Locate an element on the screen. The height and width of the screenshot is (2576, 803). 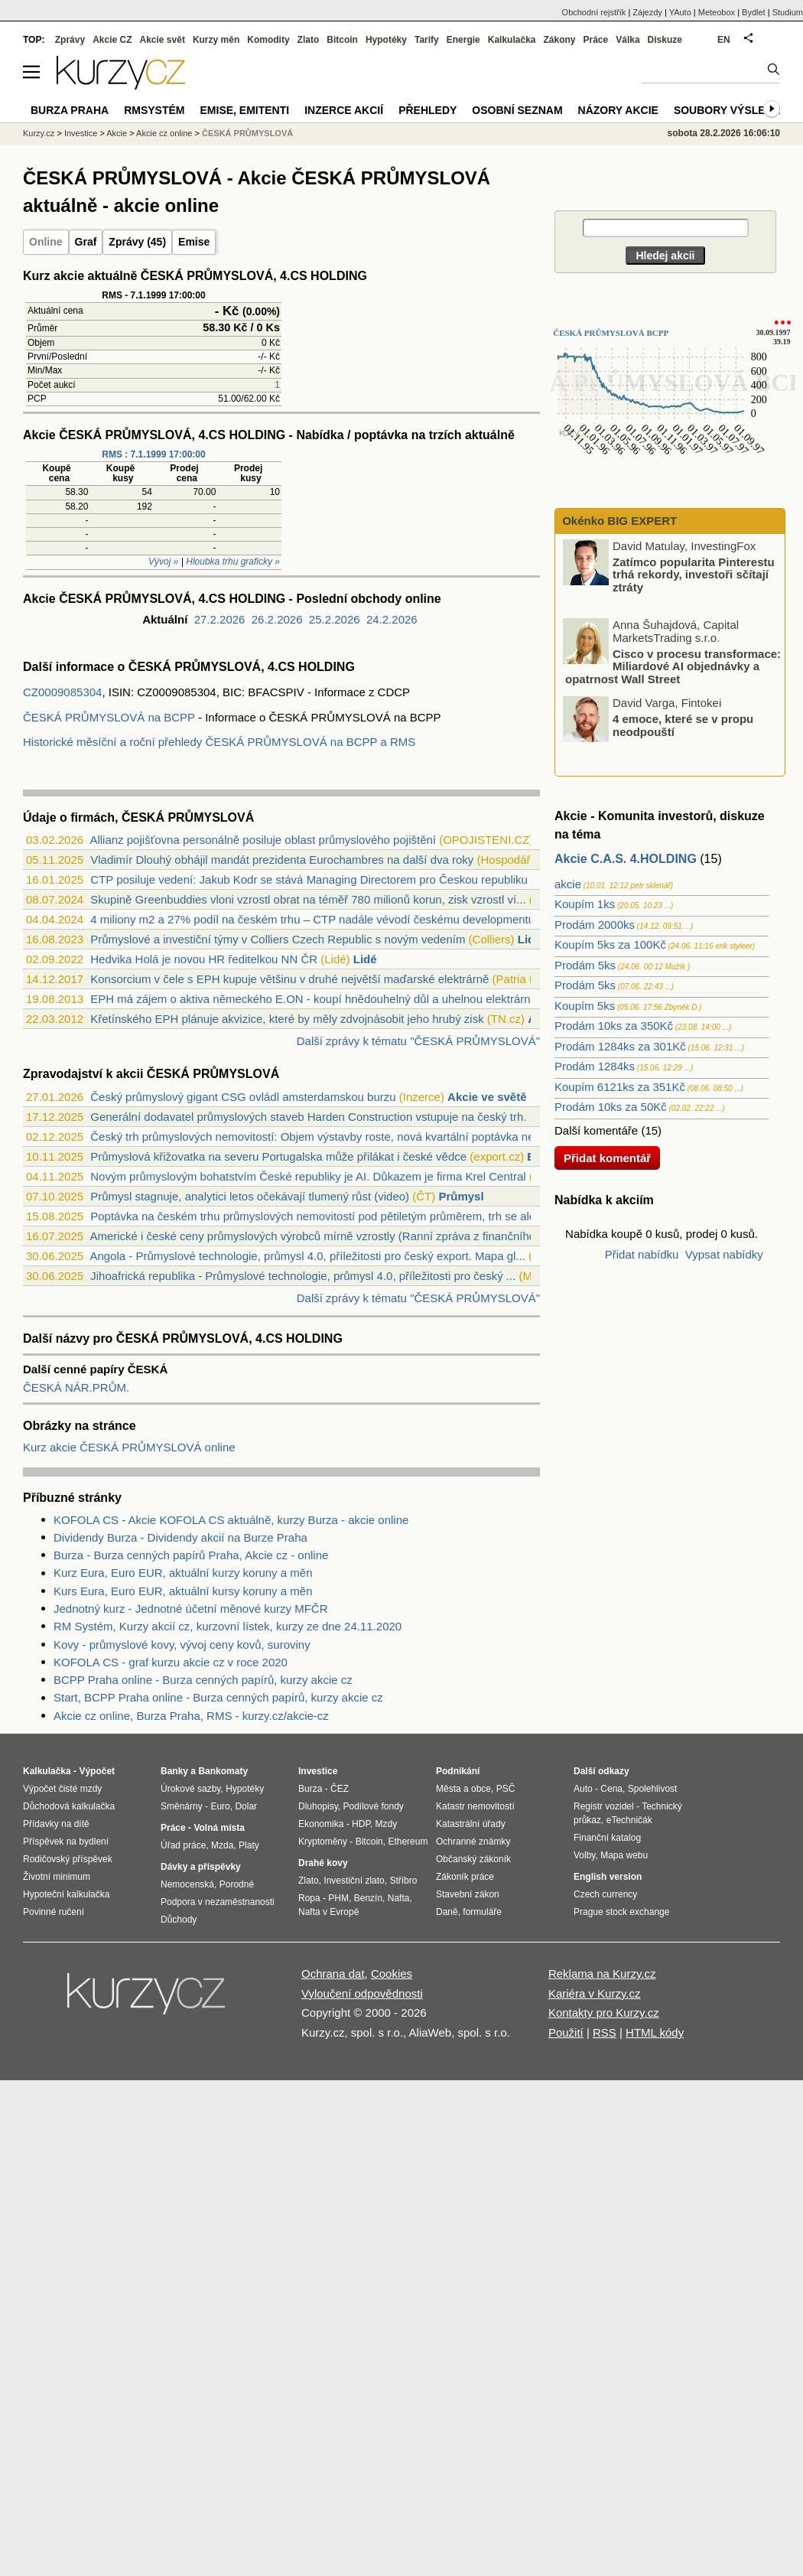
Nafta is located at coordinates (399, 1898).